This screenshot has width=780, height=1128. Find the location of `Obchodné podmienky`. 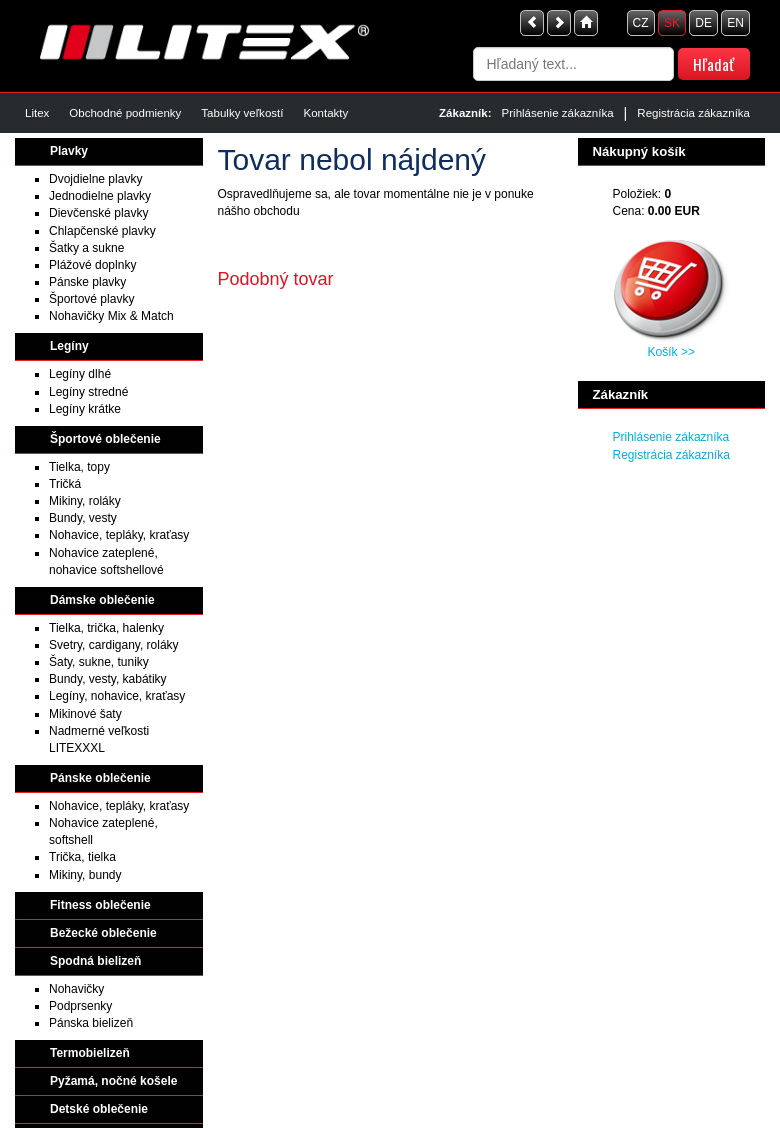

Obchodné podmienky is located at coordinates (125, 113).